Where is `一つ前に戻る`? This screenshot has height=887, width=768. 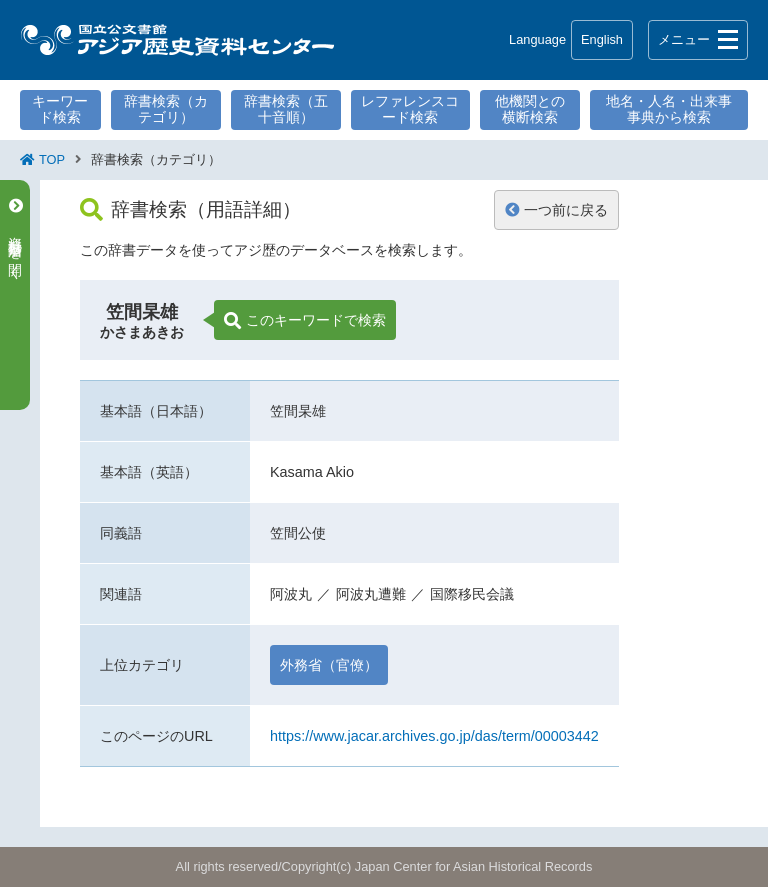
一つ前に戻る is located at coordinates (556, 210).